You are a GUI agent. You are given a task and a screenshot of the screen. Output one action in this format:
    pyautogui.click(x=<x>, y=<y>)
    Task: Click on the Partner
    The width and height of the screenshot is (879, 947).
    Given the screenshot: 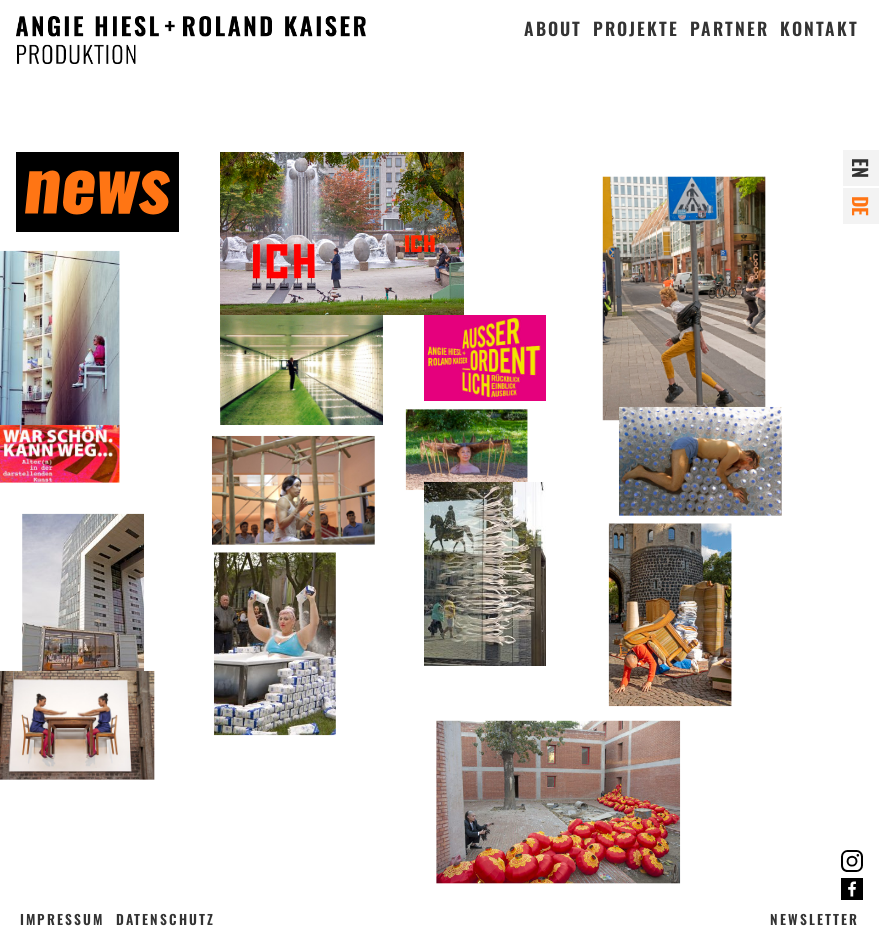 What is the action you would take?
    pyautogui.click(x=729, y=28)
    